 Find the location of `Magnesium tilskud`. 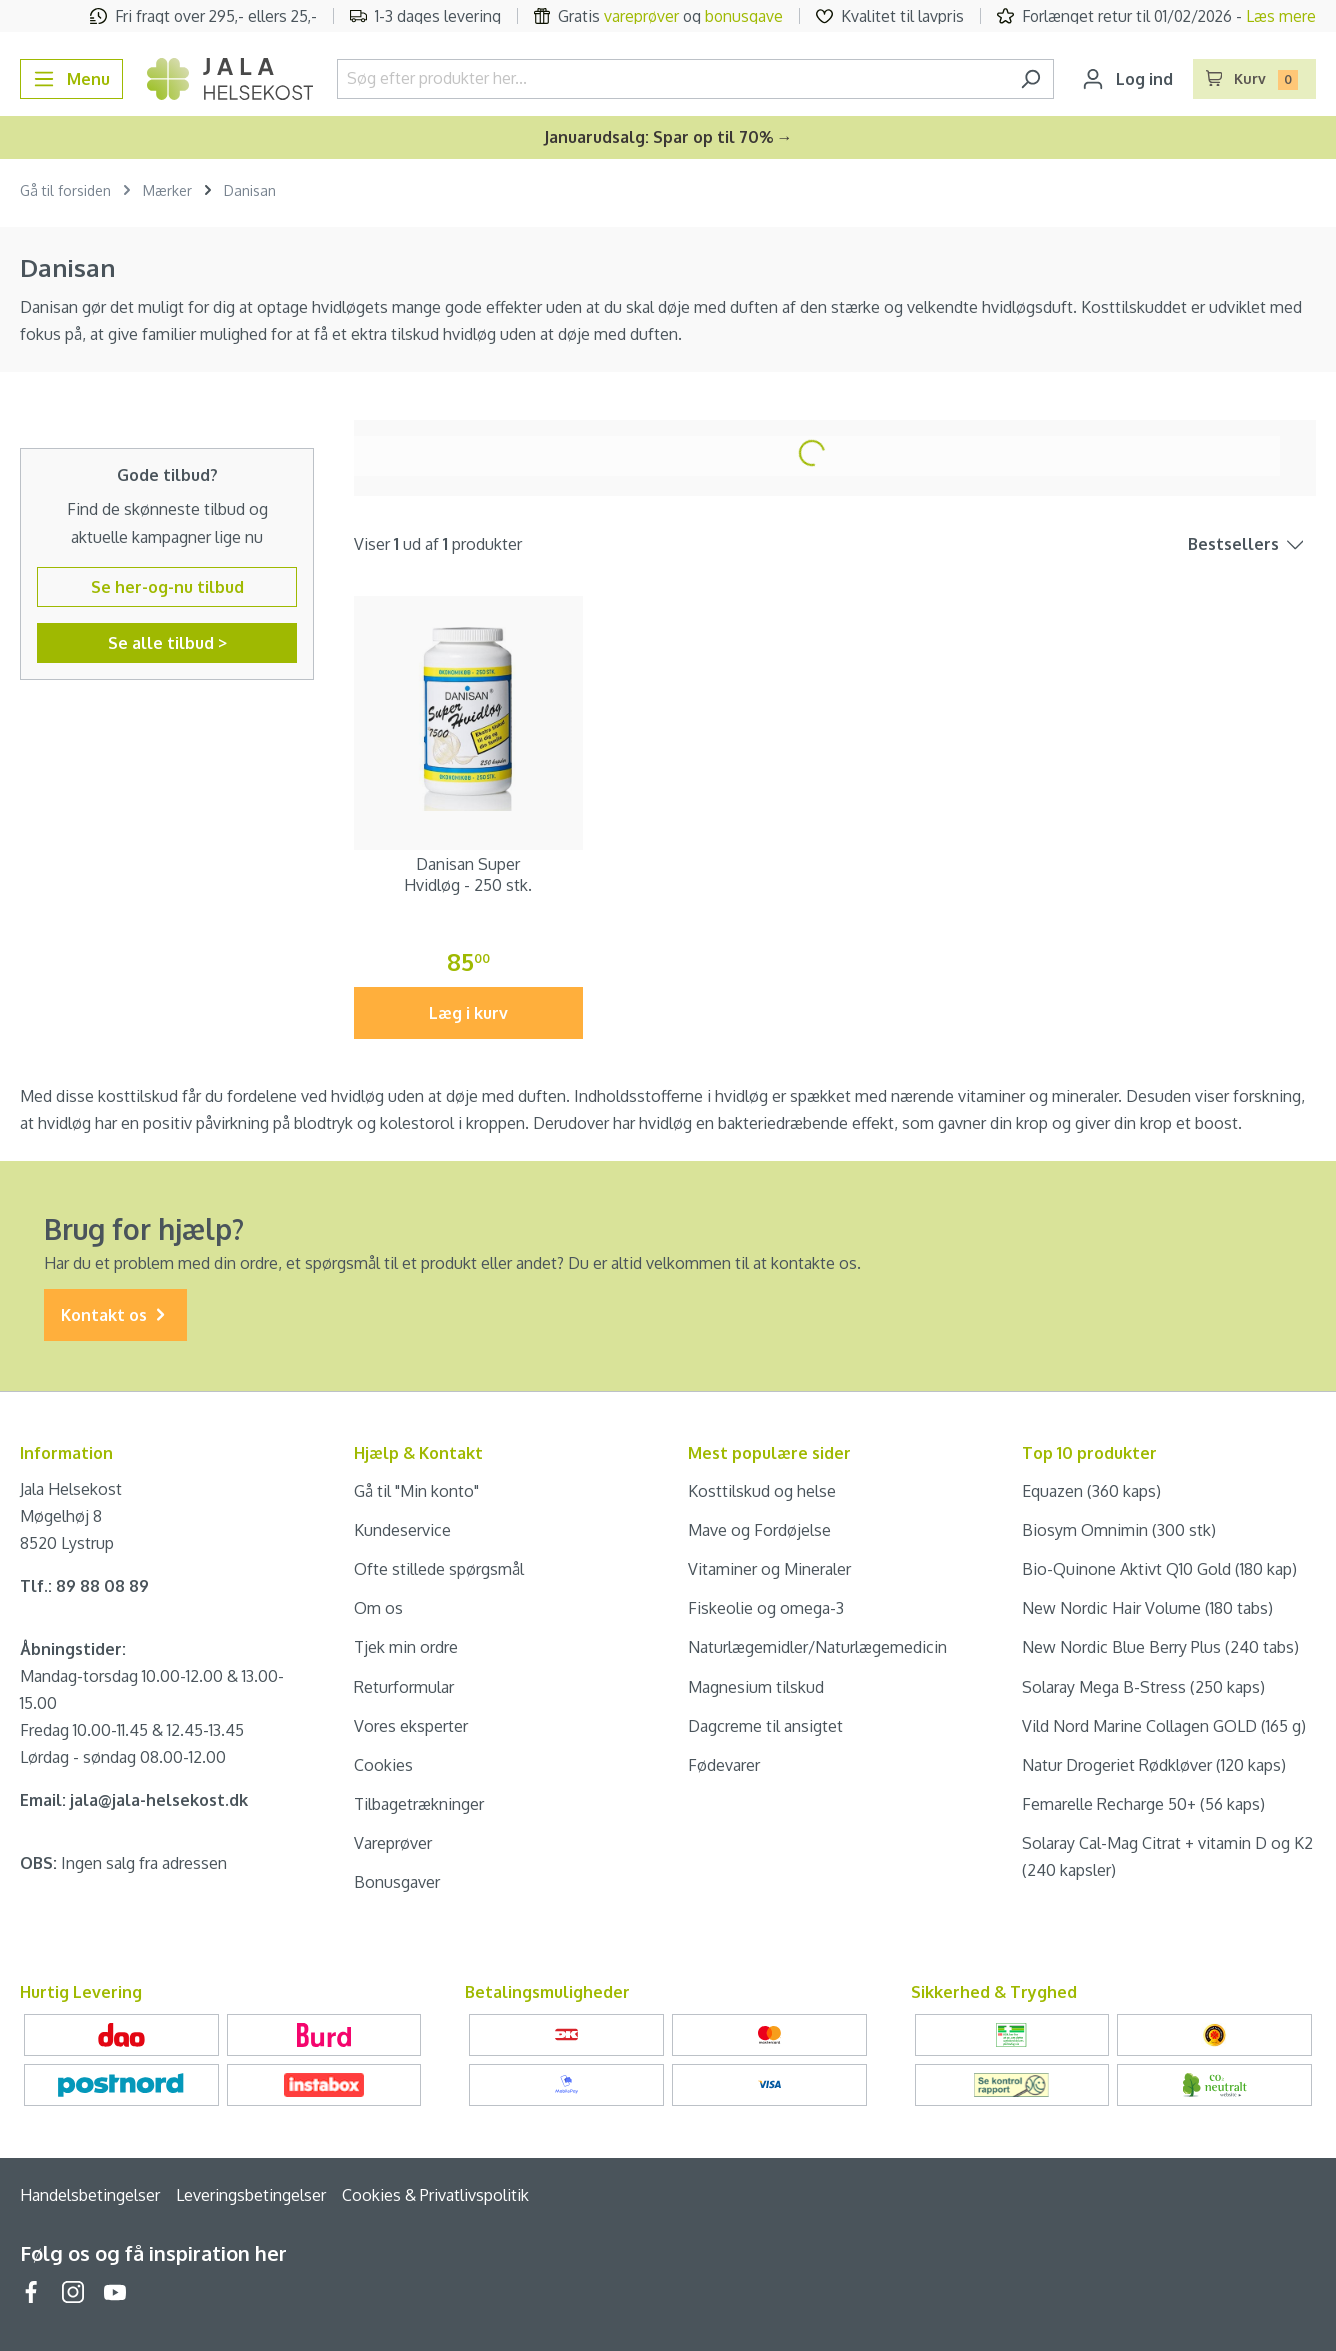

Magnesium tilskud is located at coordinates (756, 1687).